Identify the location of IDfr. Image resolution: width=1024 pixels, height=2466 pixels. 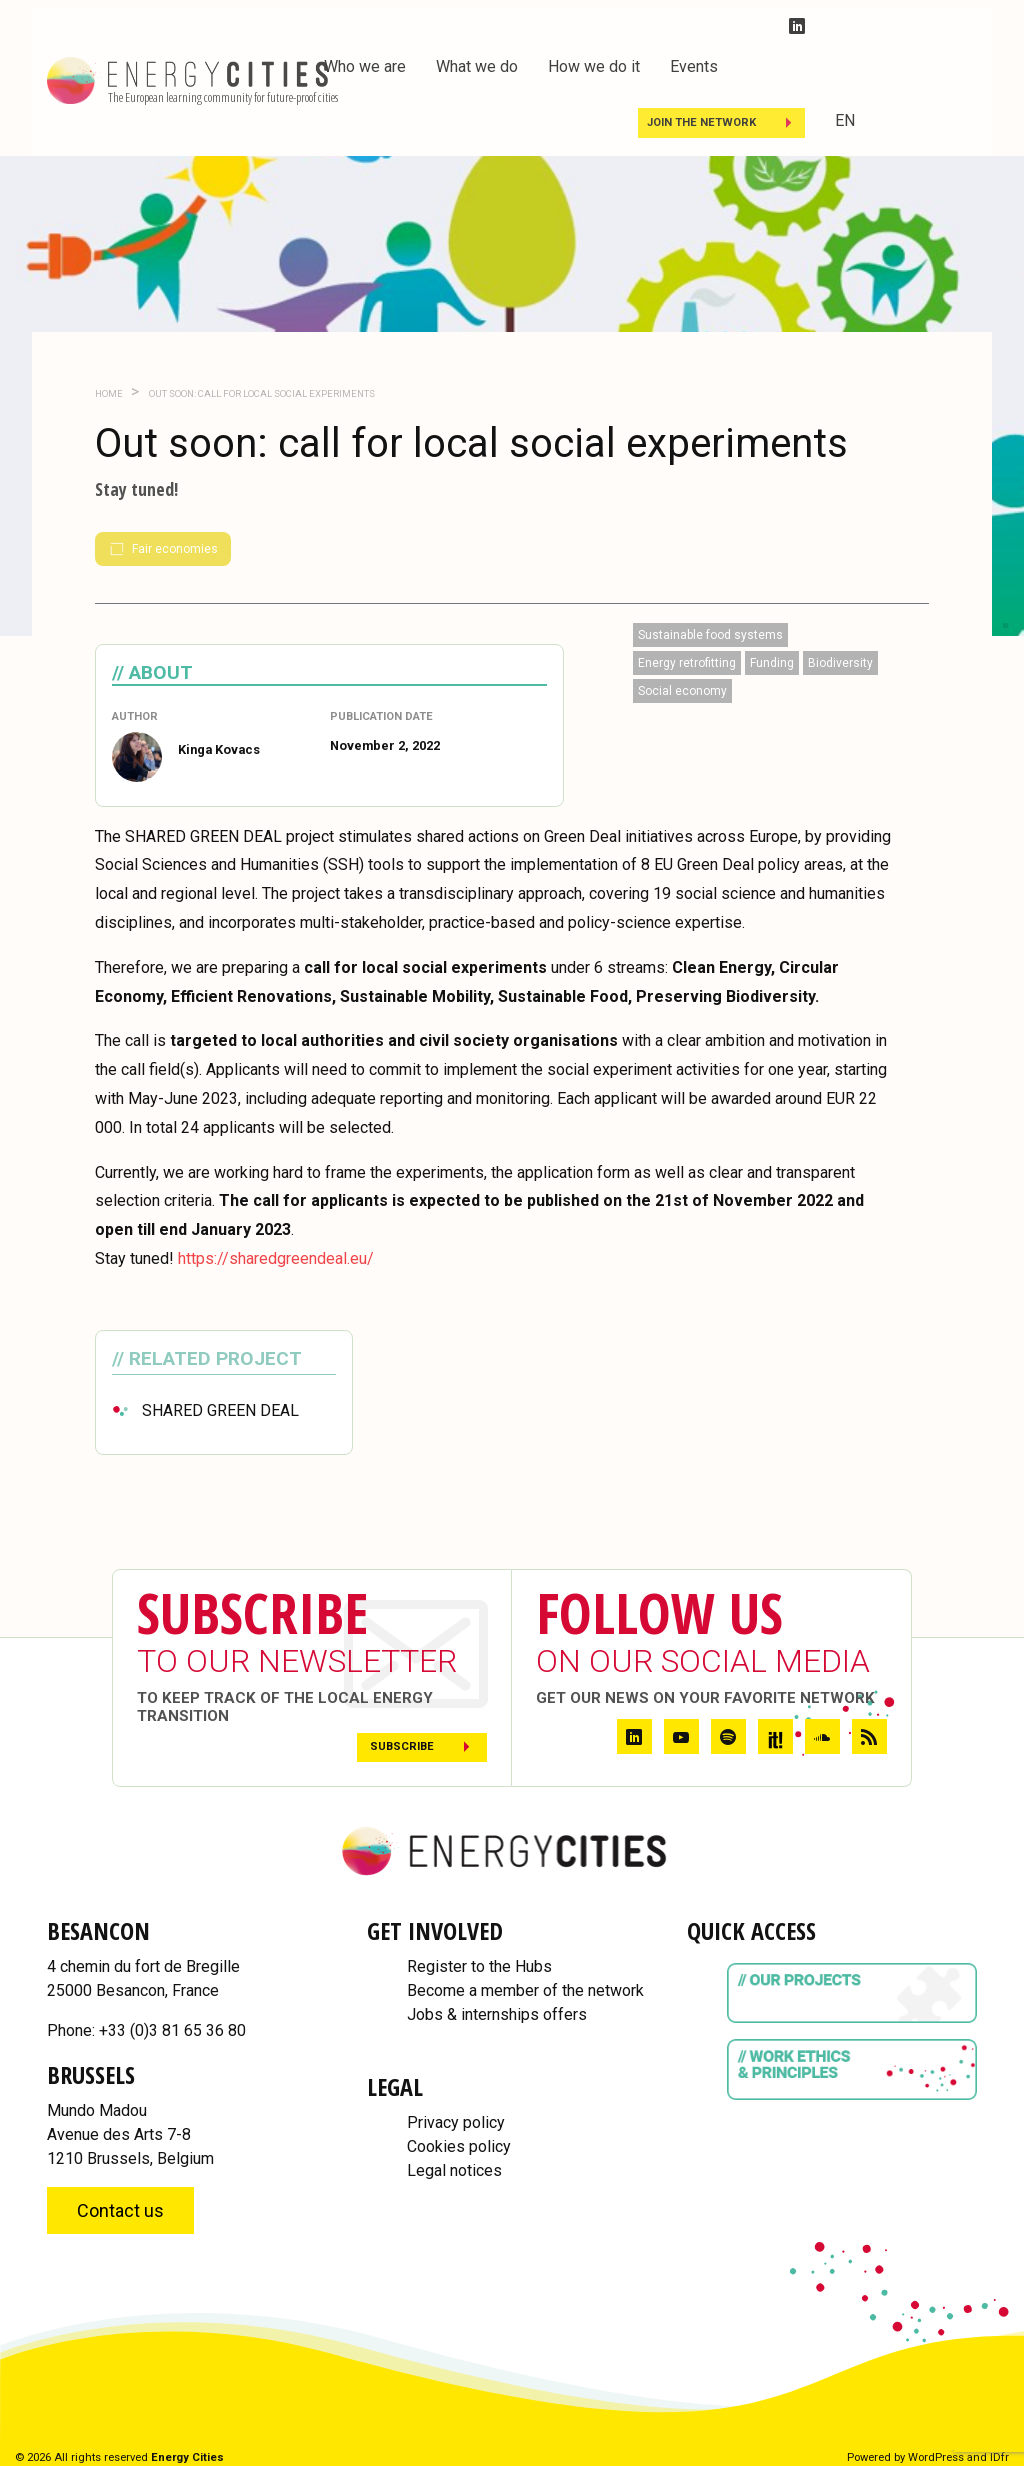
(999, 2457).